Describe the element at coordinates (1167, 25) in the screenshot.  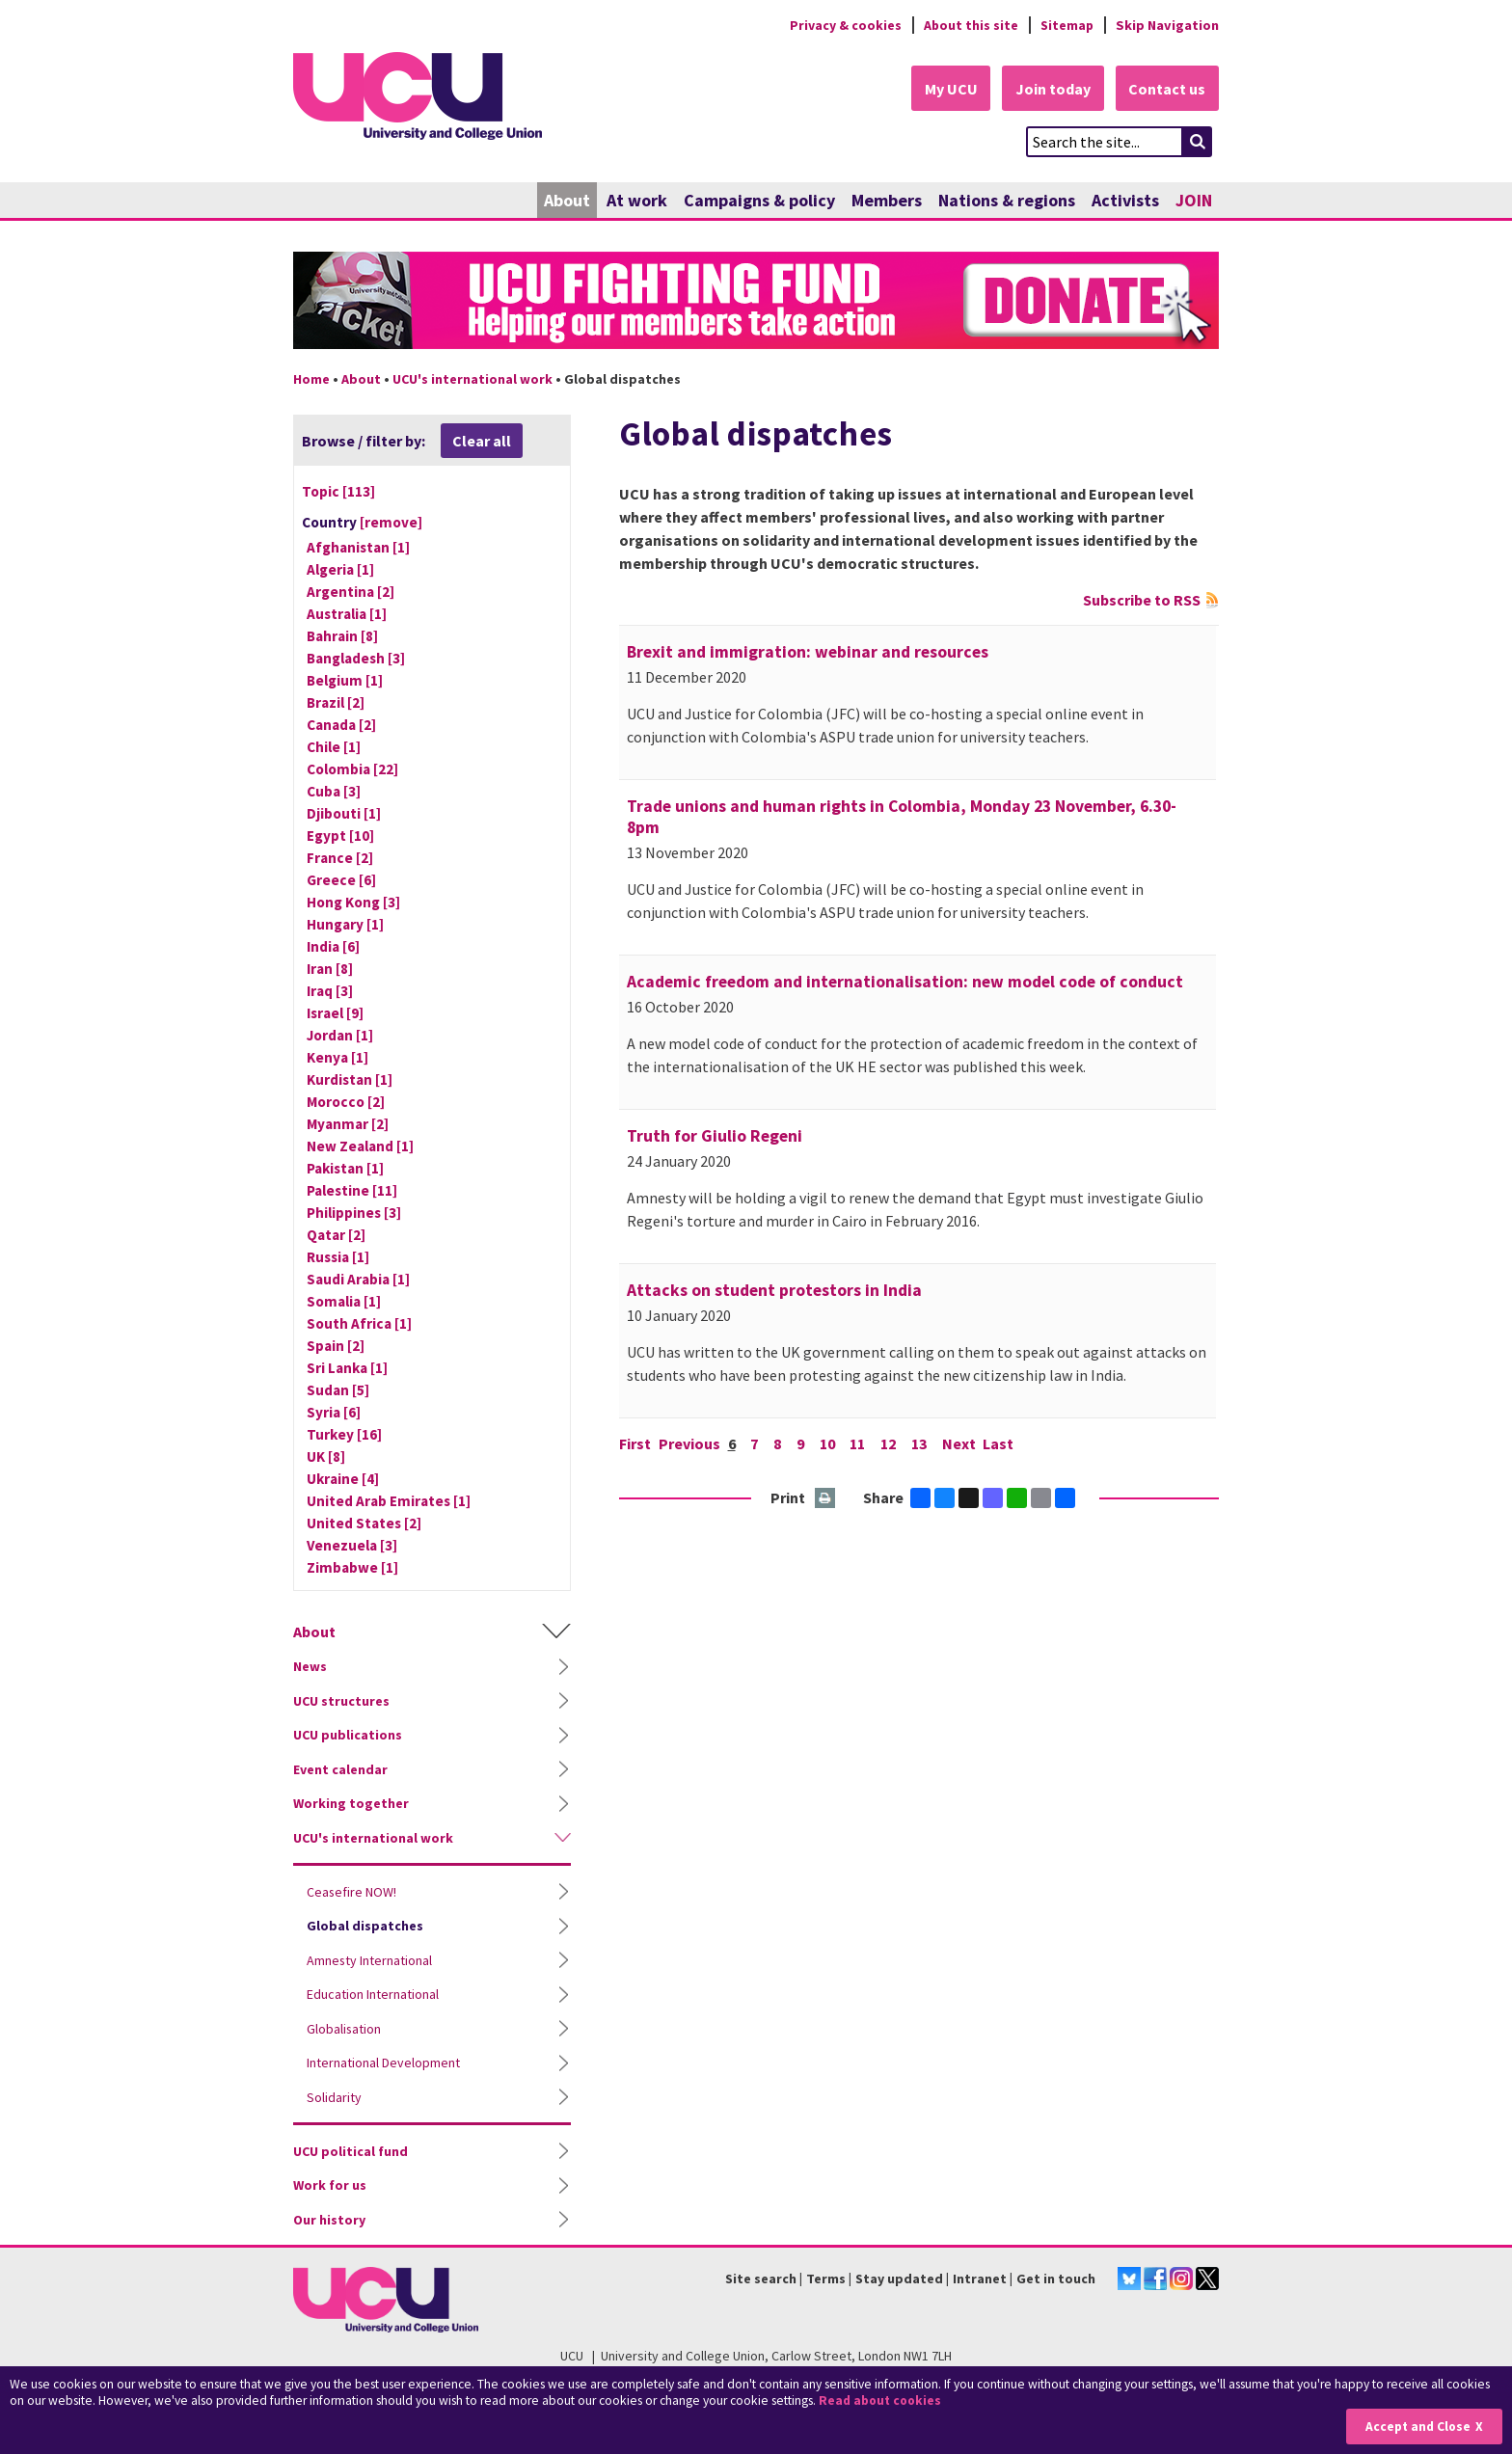
I see `Skip Navigation` at that location.